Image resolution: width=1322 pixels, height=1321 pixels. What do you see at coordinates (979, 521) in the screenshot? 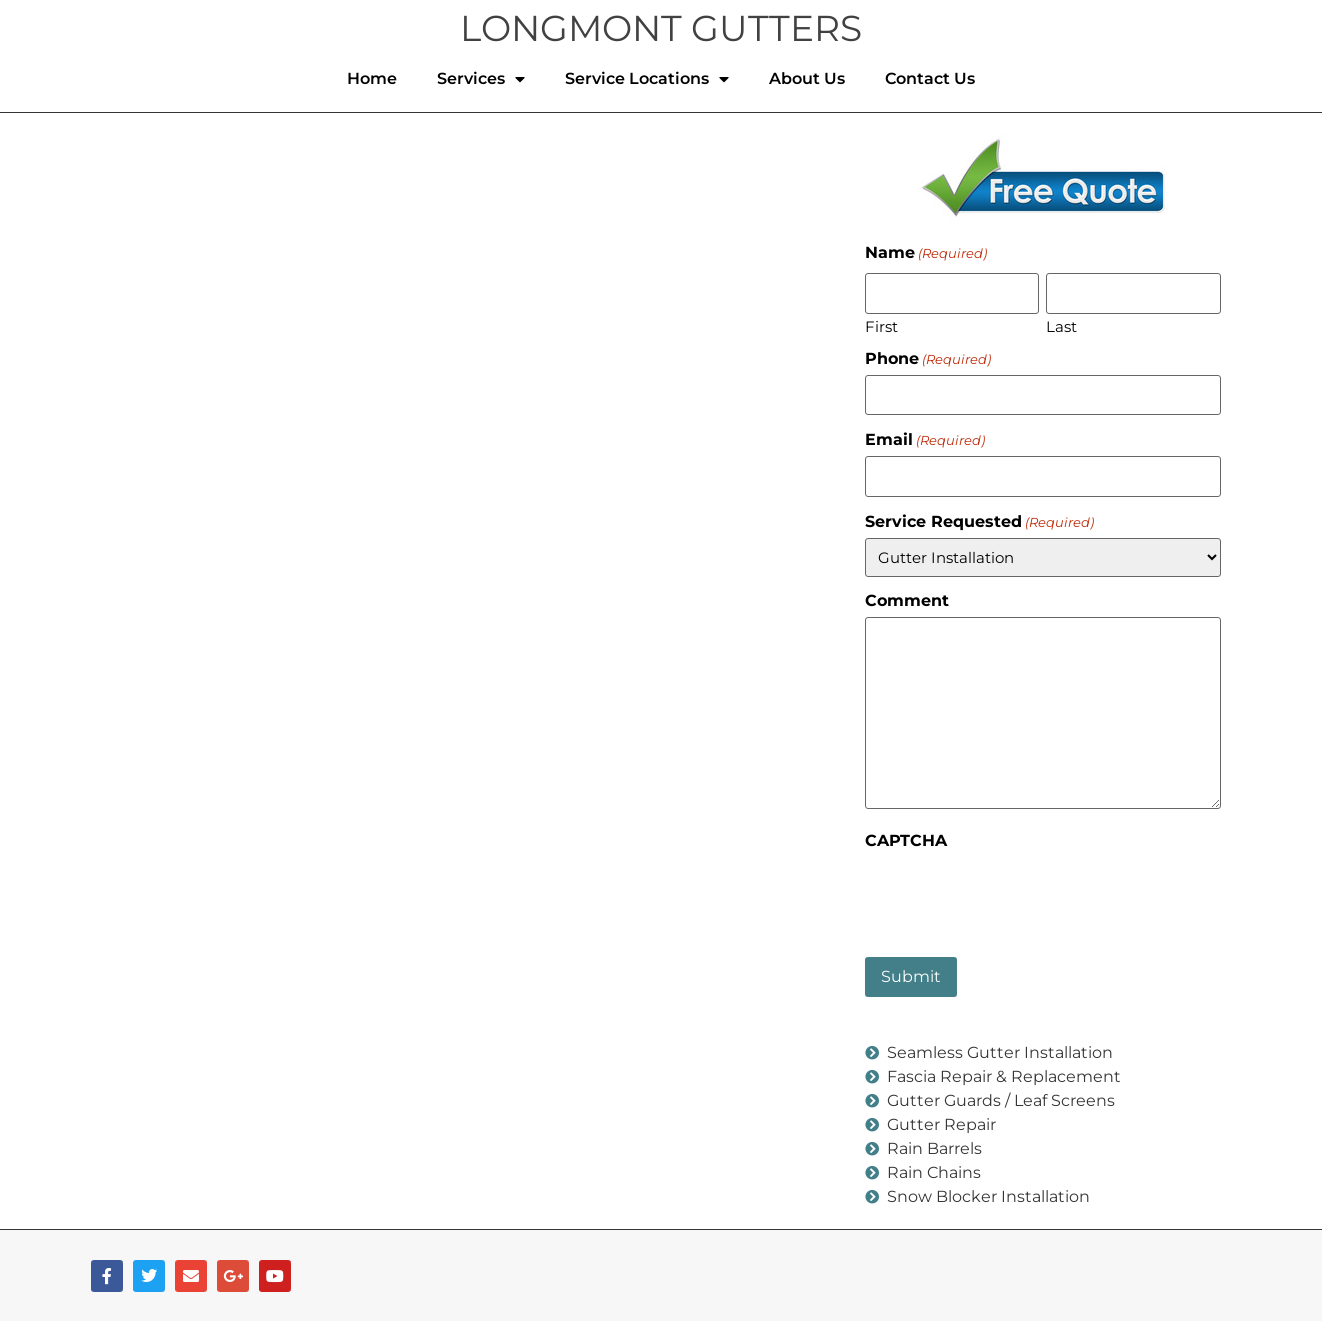
I see `Service Requested` at bounding box center [979, 521].